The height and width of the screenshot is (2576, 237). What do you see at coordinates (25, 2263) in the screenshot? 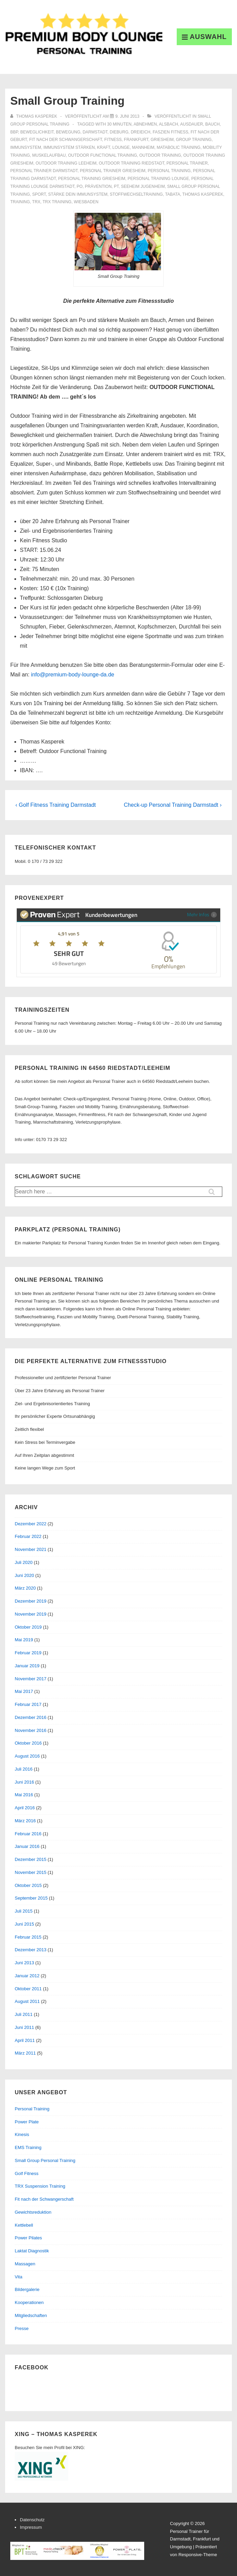
I see `Massagen` at bounding box center [25, 2263].